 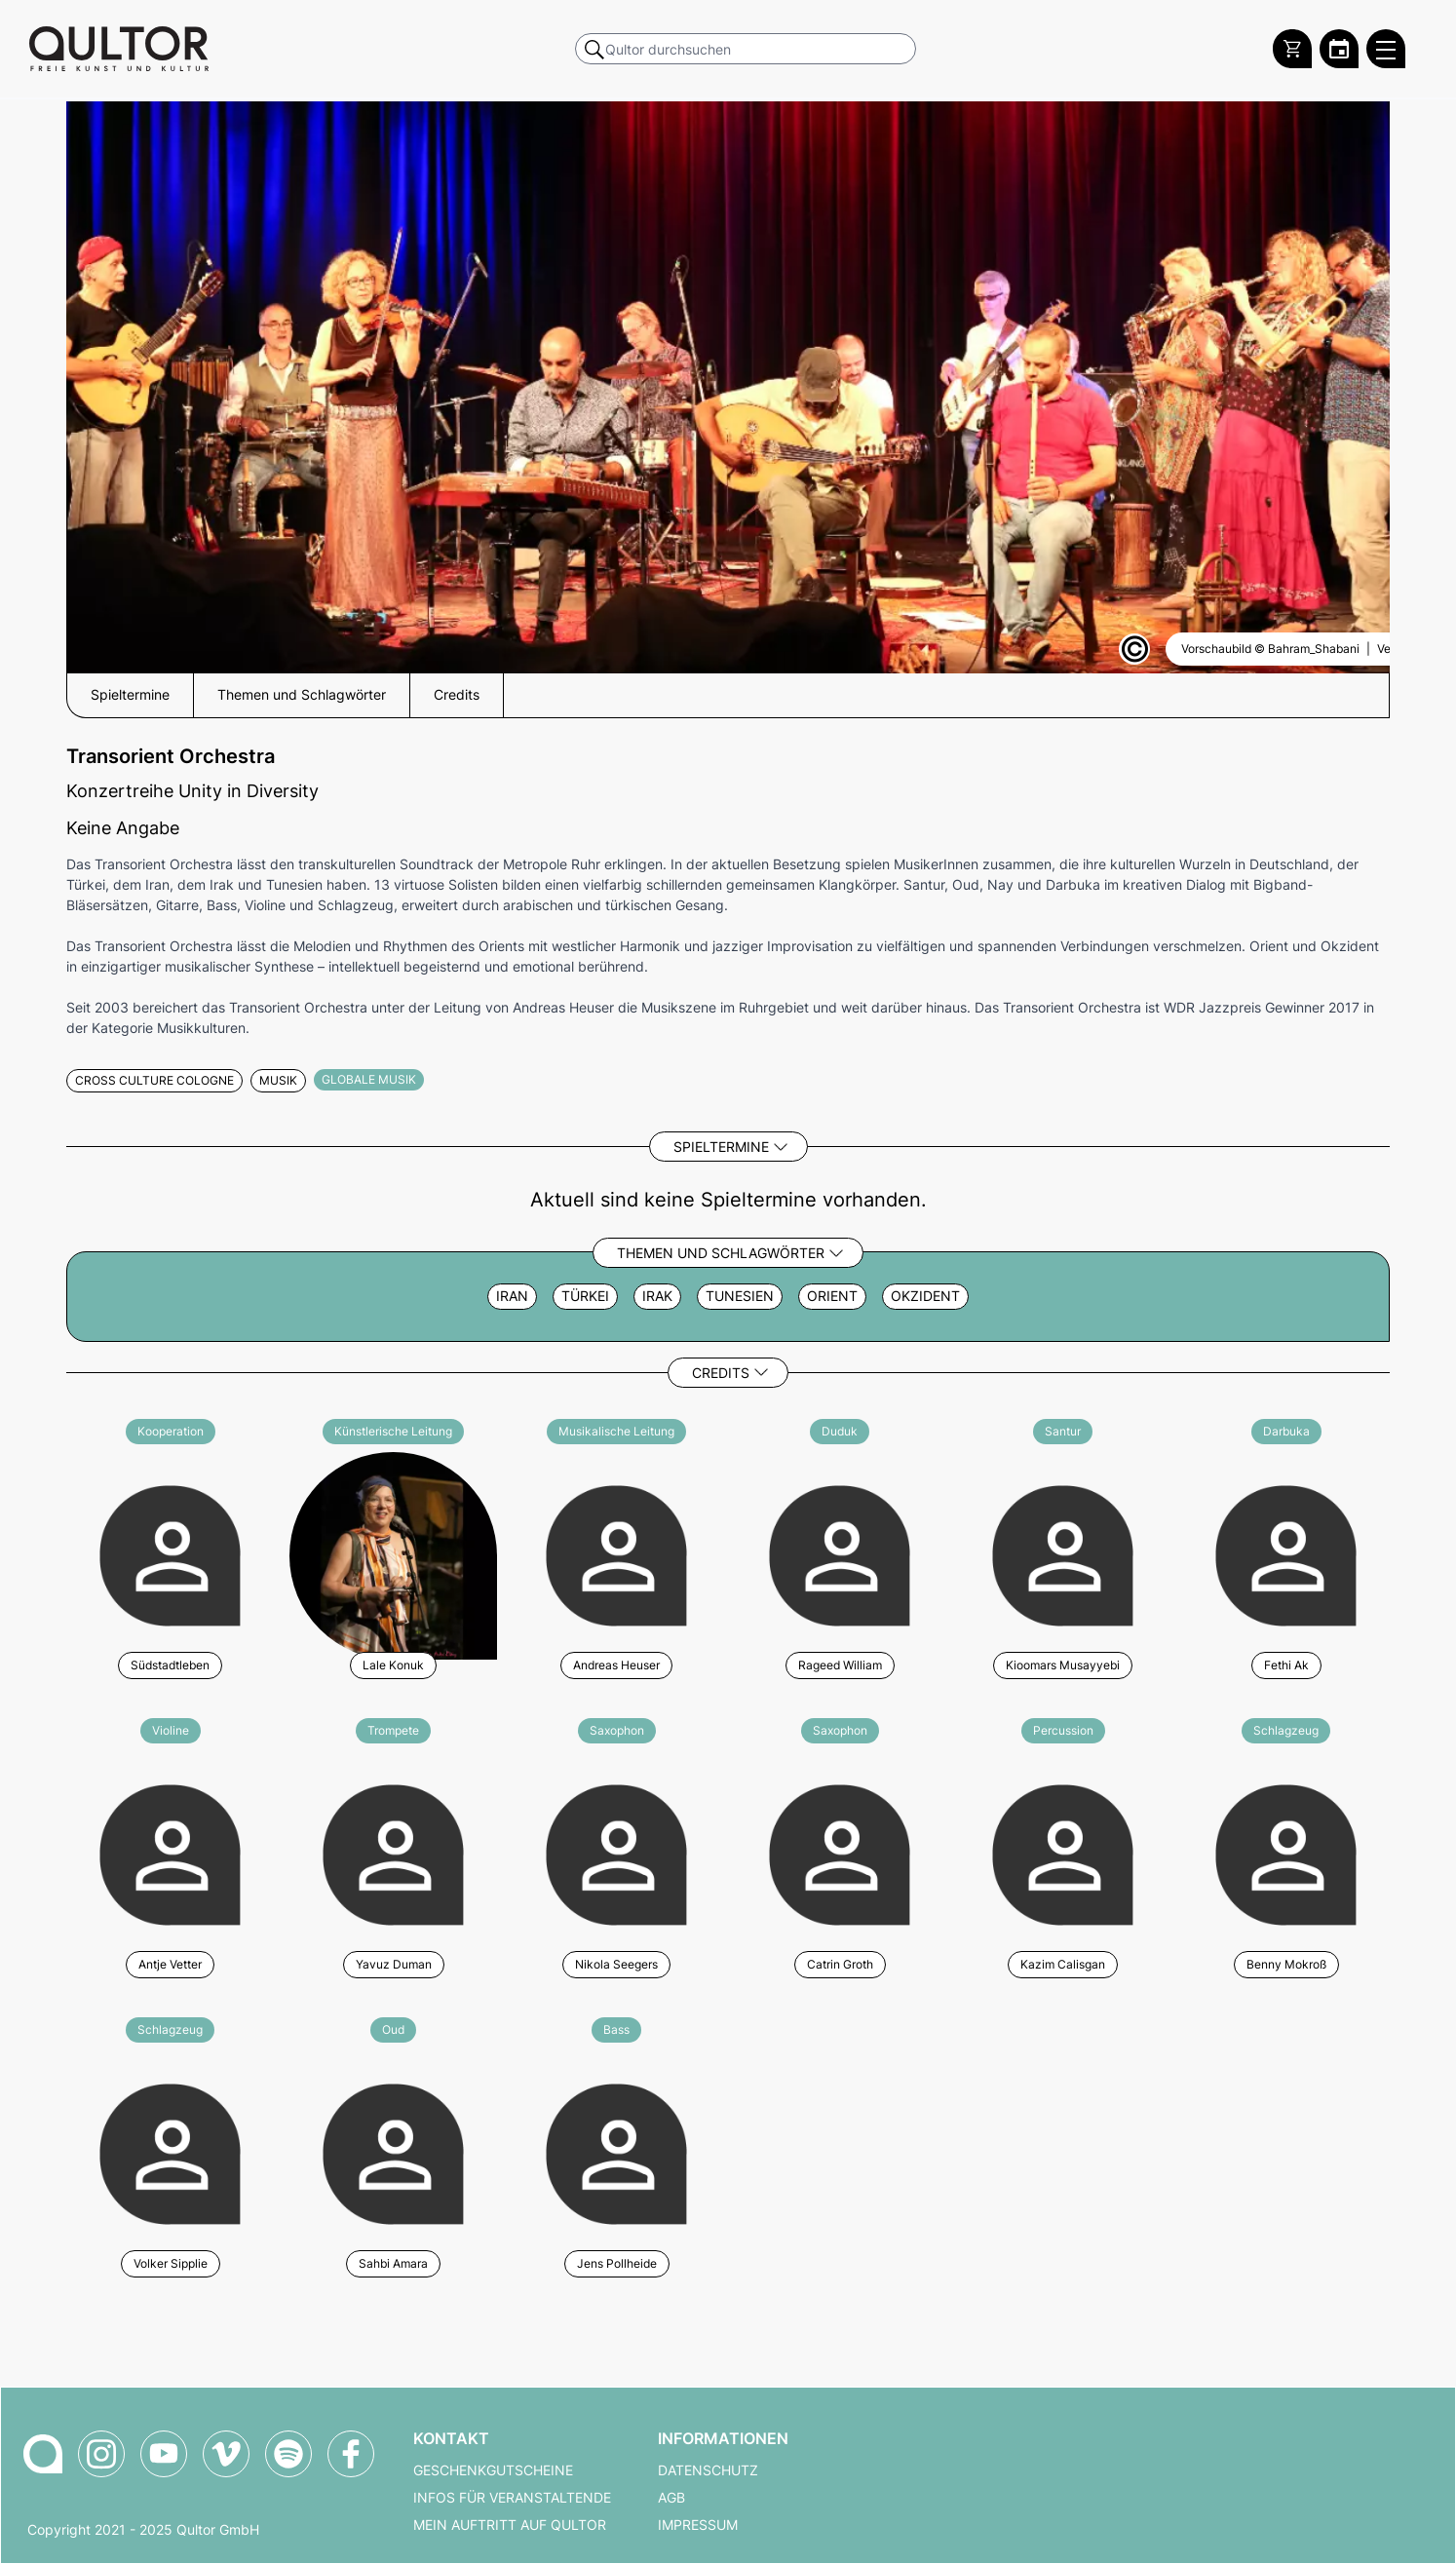 I want to click on Spieltermine [button], so click(x=130, y=695).